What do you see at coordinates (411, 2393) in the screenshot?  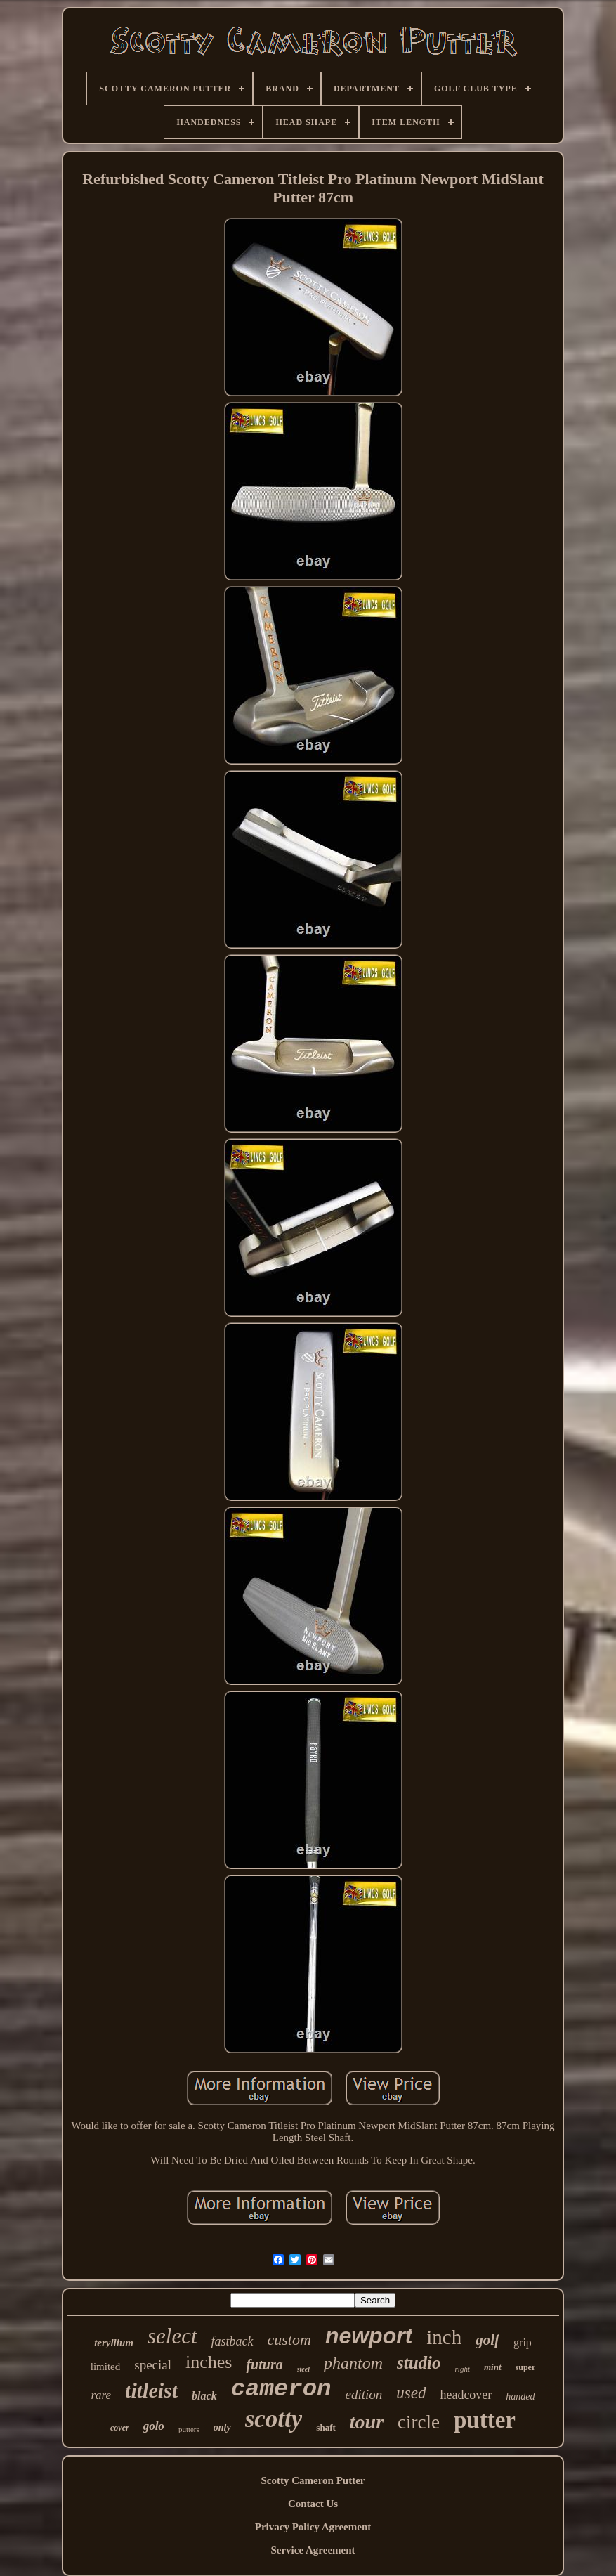 I see `used` at bounding box center [411, 2393].